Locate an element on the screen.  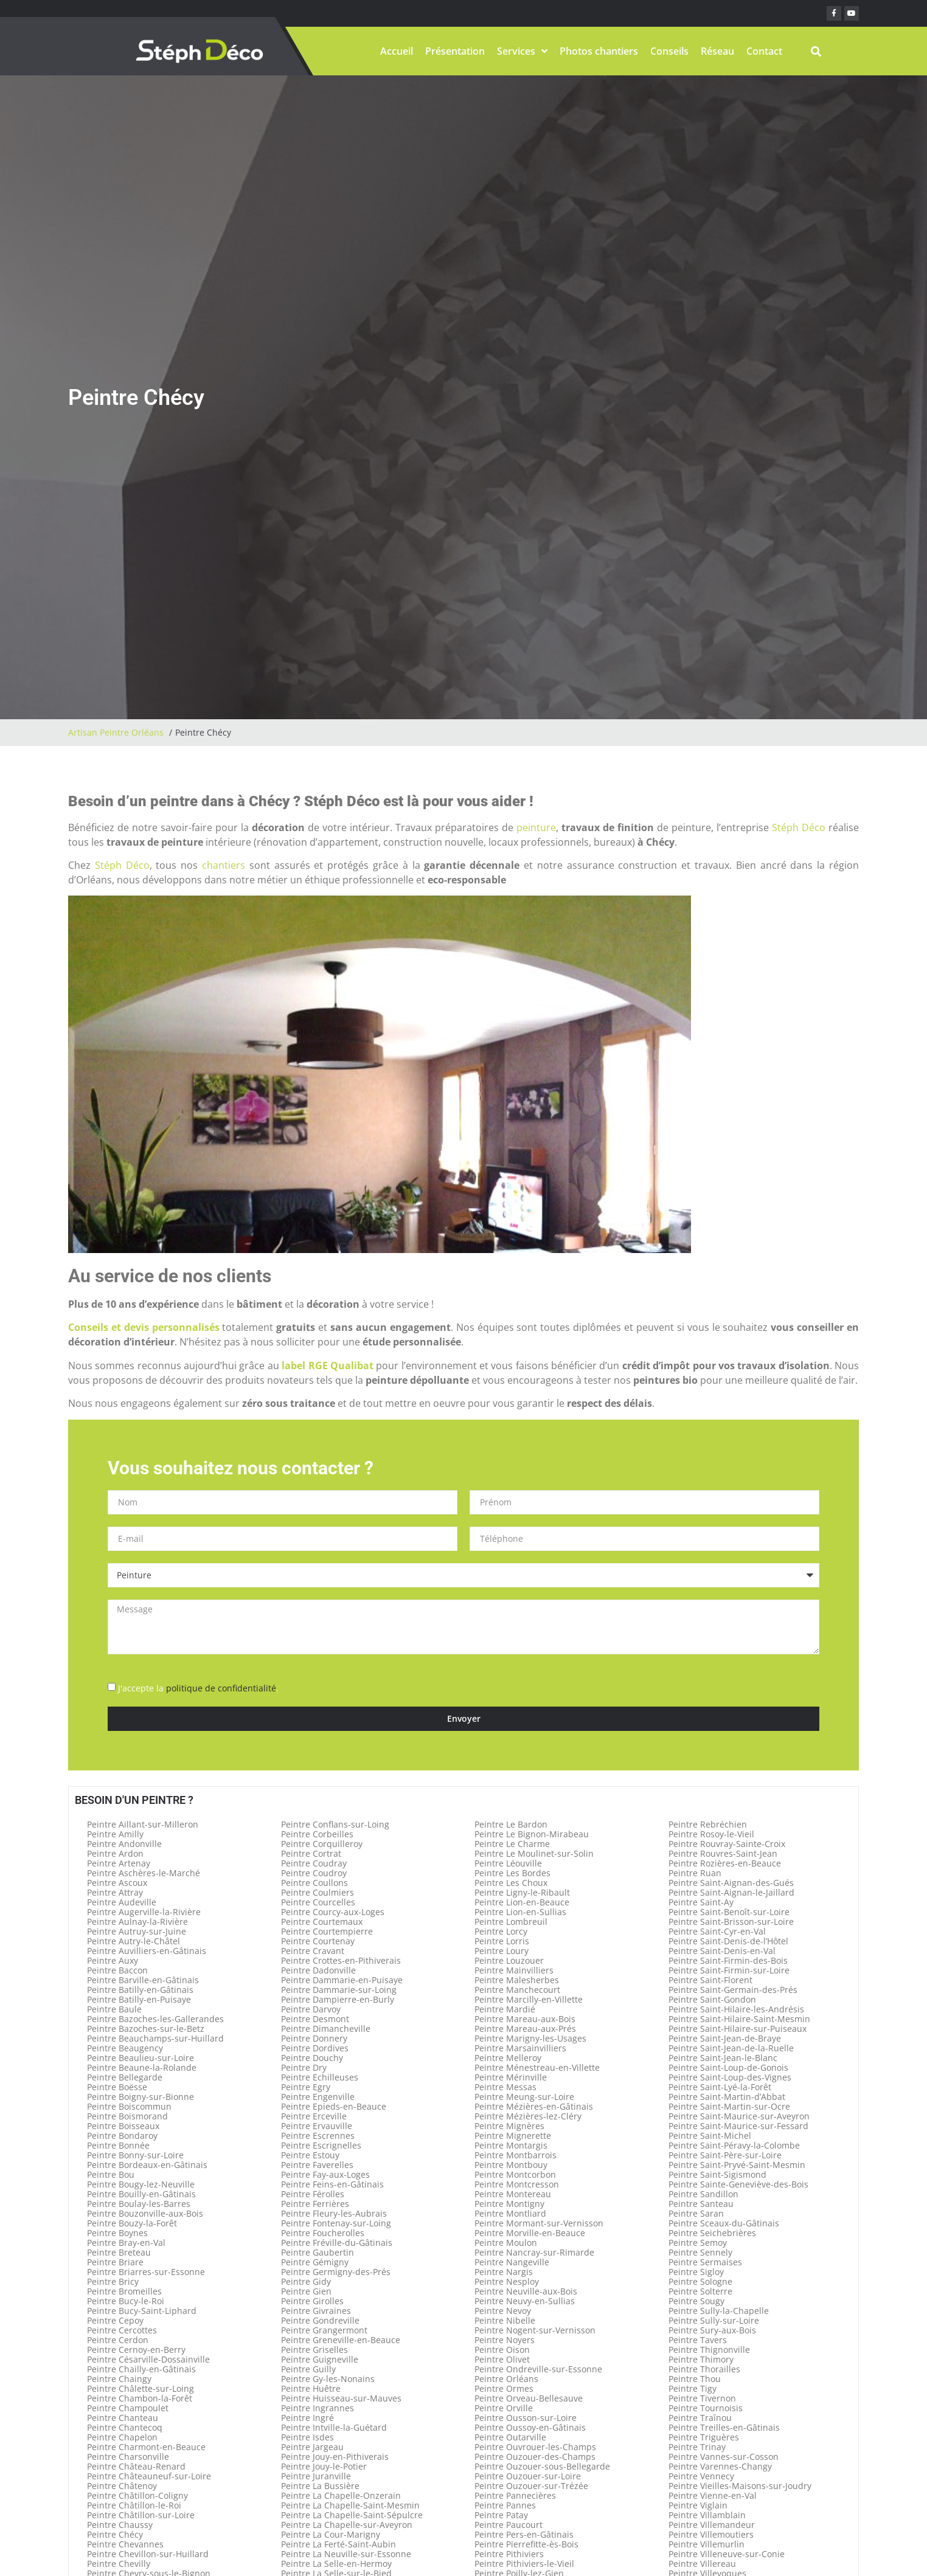
Peintre Tigy is located at coordinates (692, 2388).